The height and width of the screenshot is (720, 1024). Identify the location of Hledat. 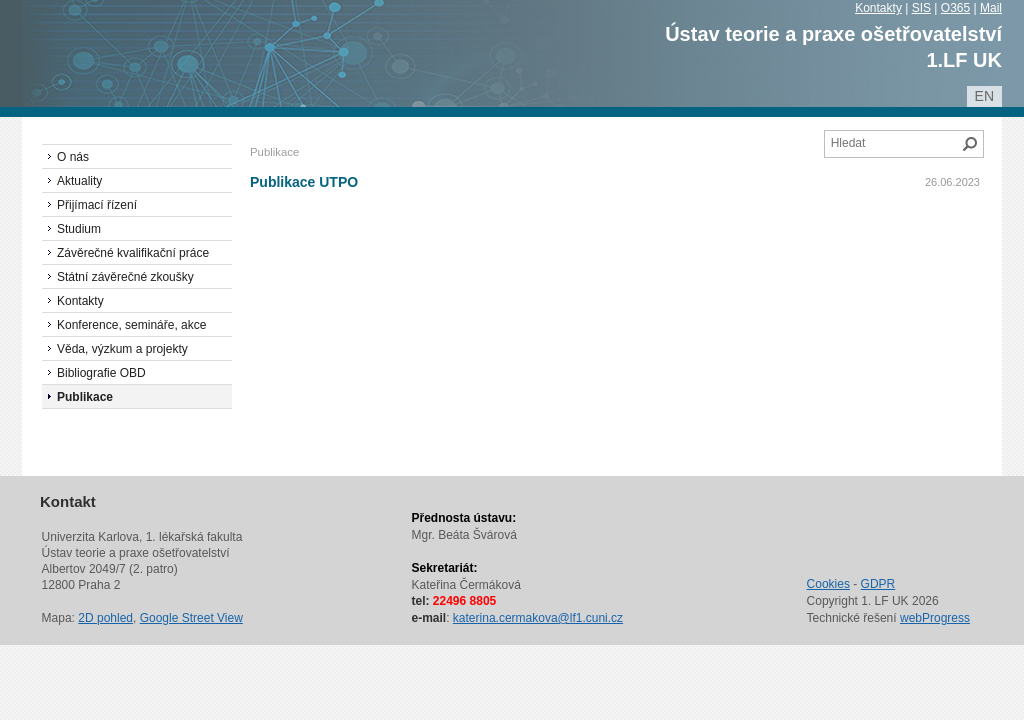
(970, 144).